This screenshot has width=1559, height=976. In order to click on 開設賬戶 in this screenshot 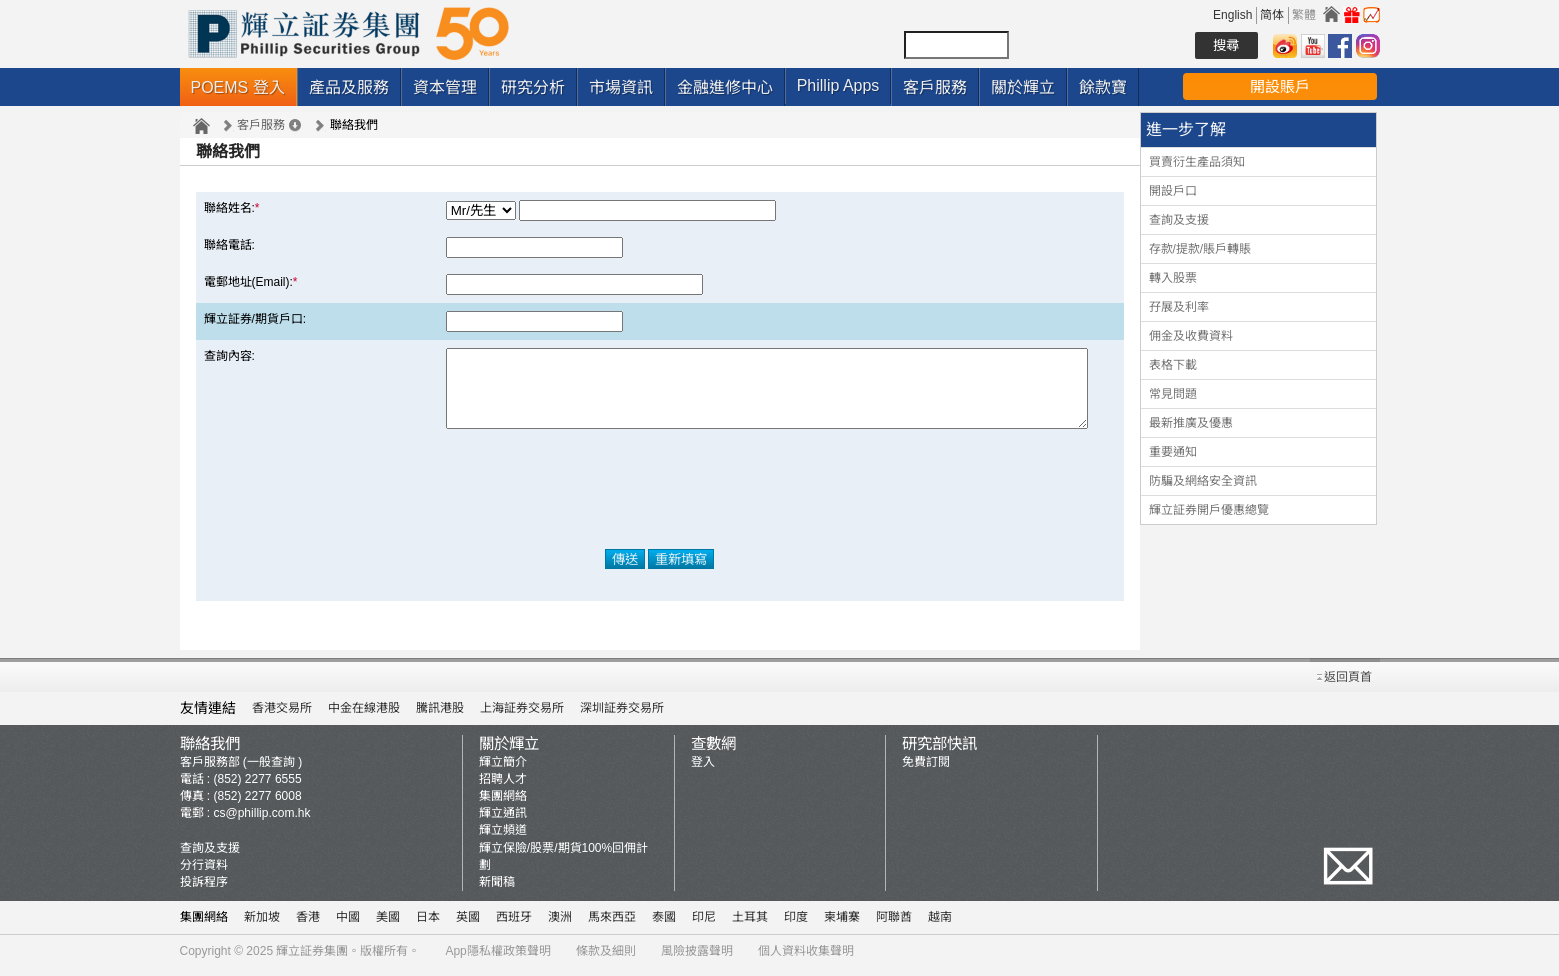, I will do `click(1280, 86)`.